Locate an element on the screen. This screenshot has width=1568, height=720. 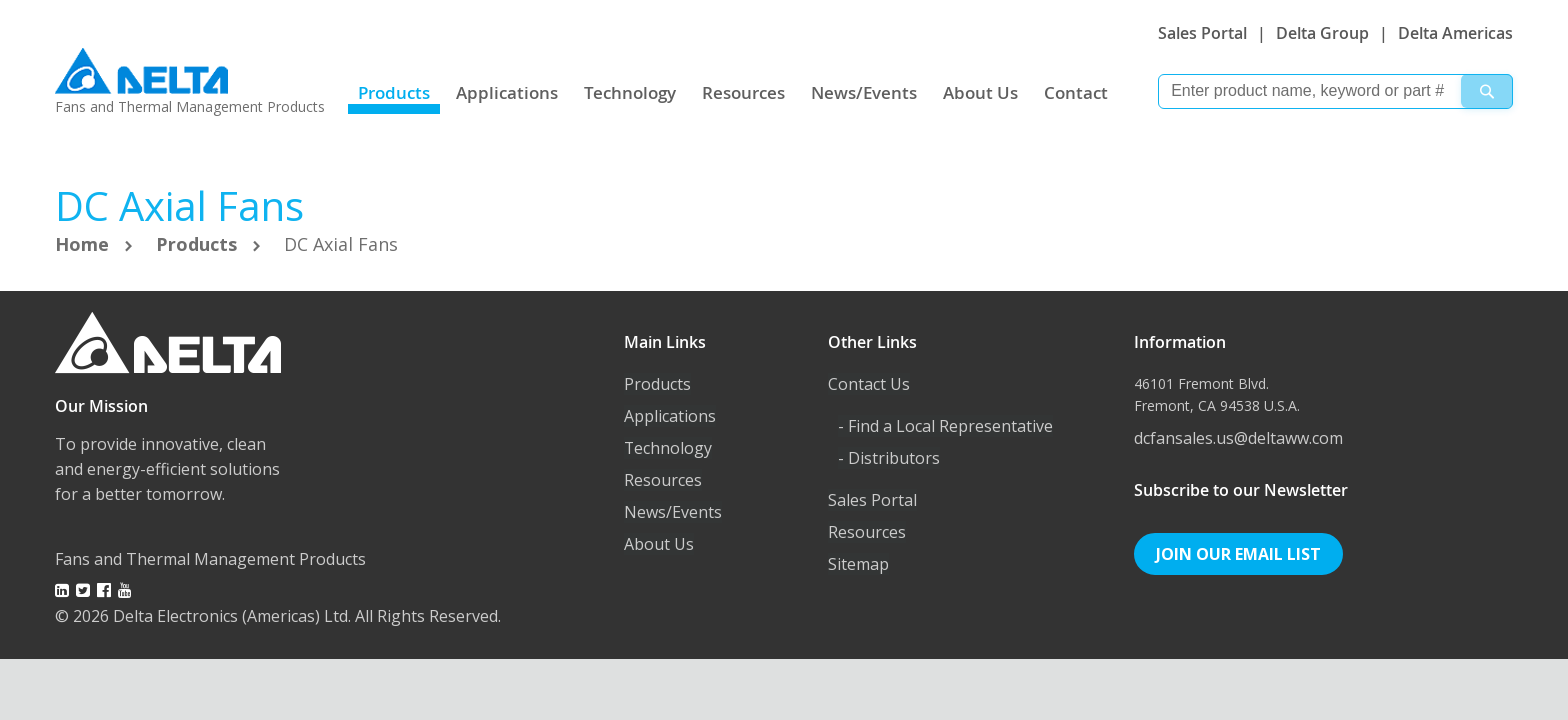
dcfansales.us@deltaww.com is located at coordinates (1238, 438).